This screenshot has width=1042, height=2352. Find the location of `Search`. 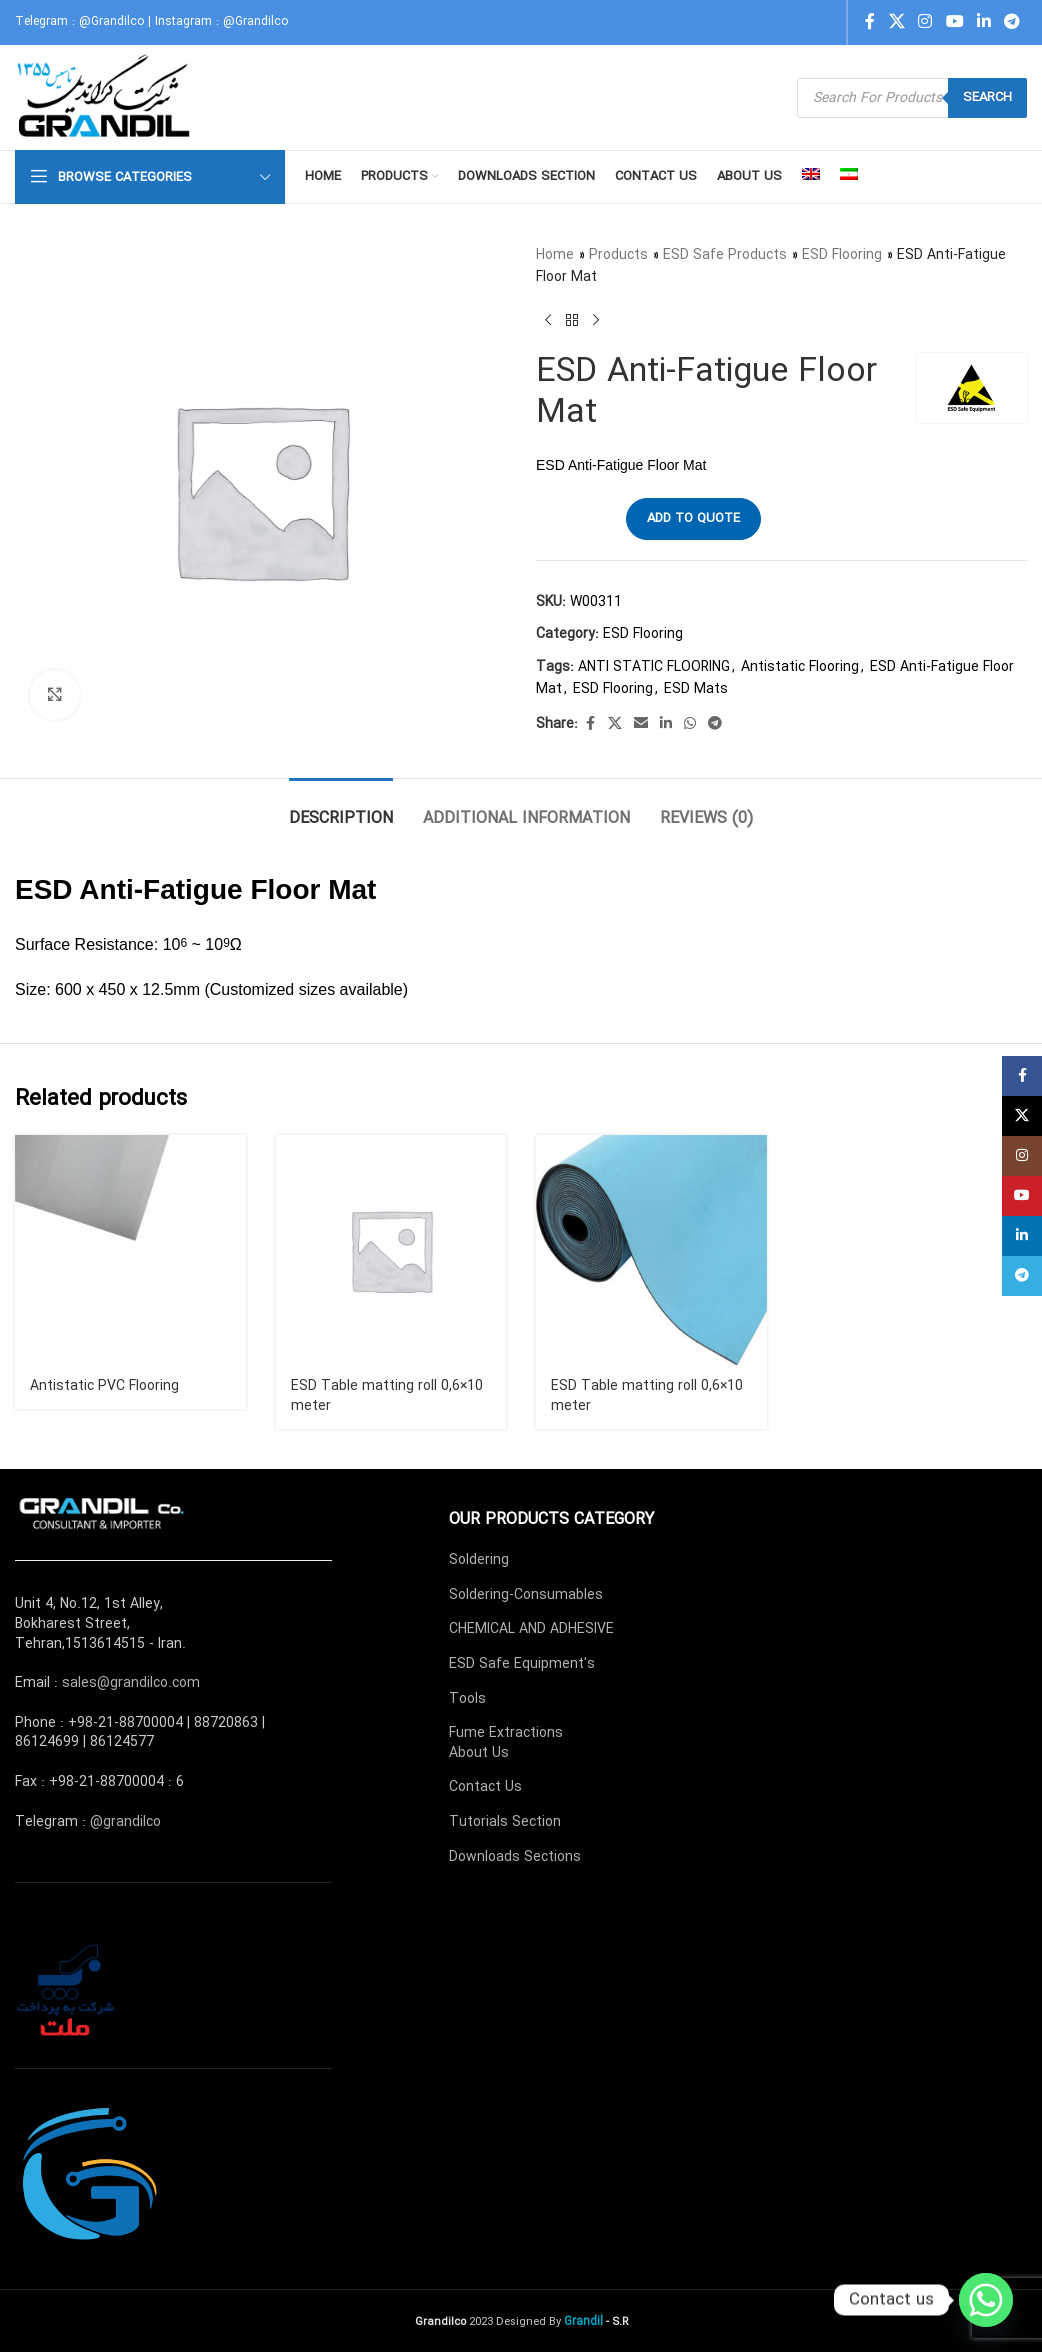

Search is located at coordinates (987, 97).